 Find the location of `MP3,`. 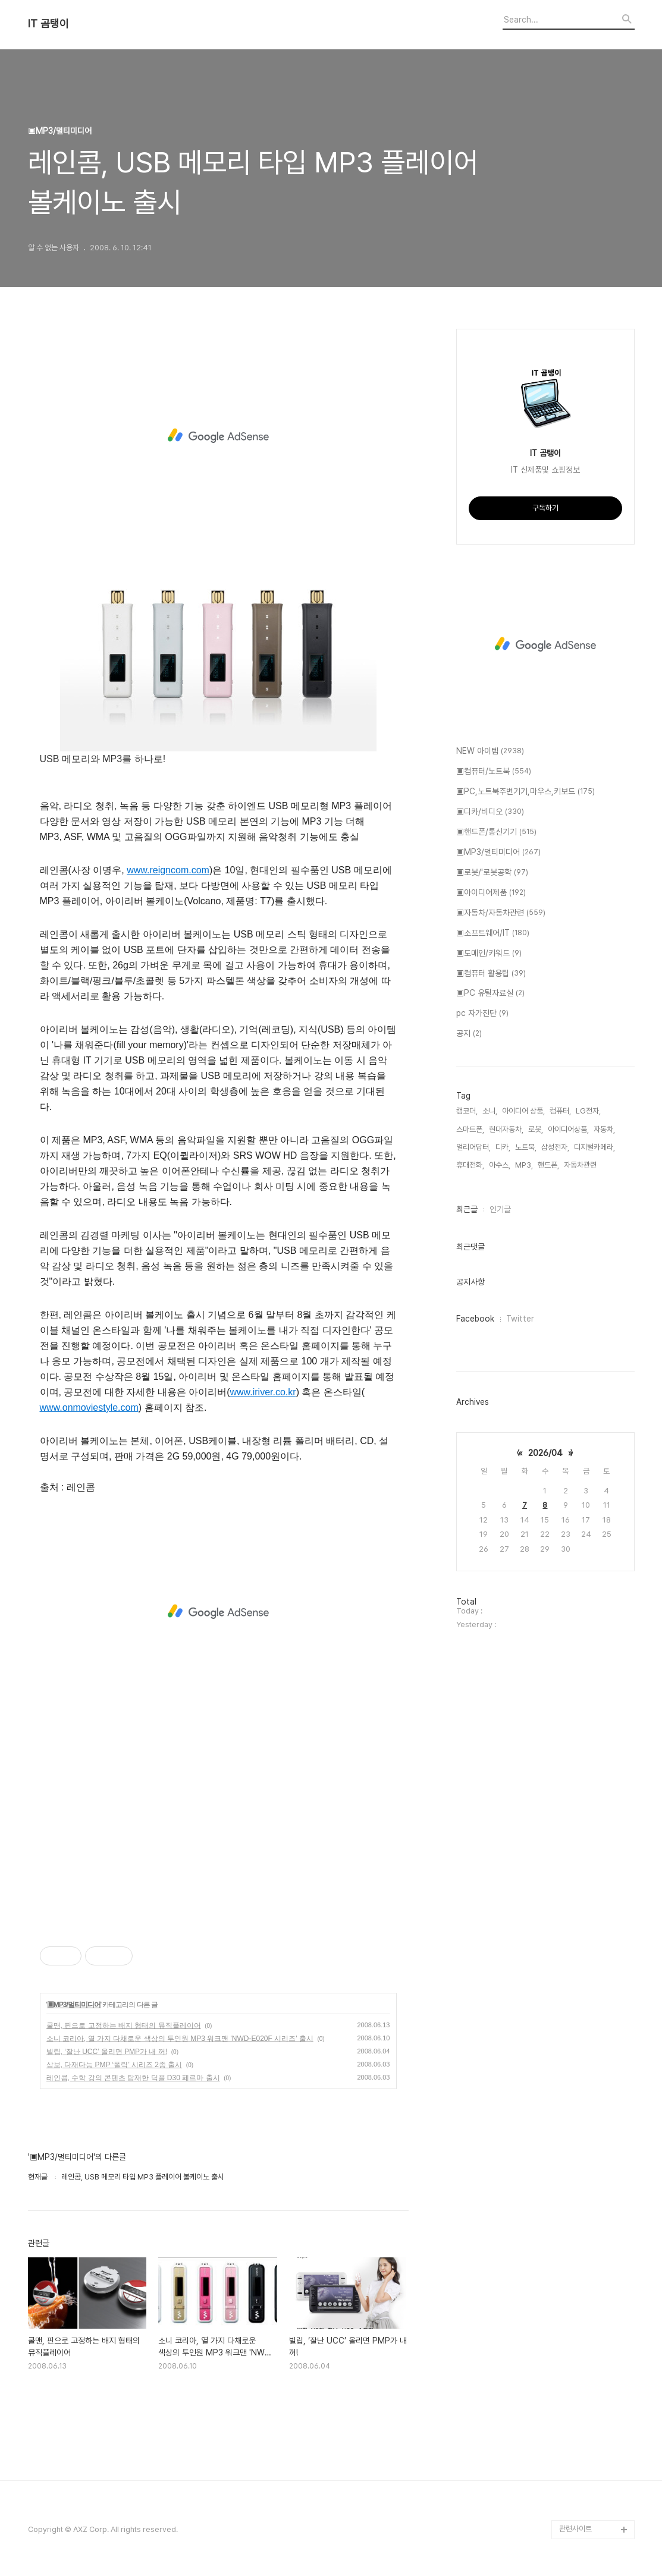

MP3, is located at coordinates (524, 1164).